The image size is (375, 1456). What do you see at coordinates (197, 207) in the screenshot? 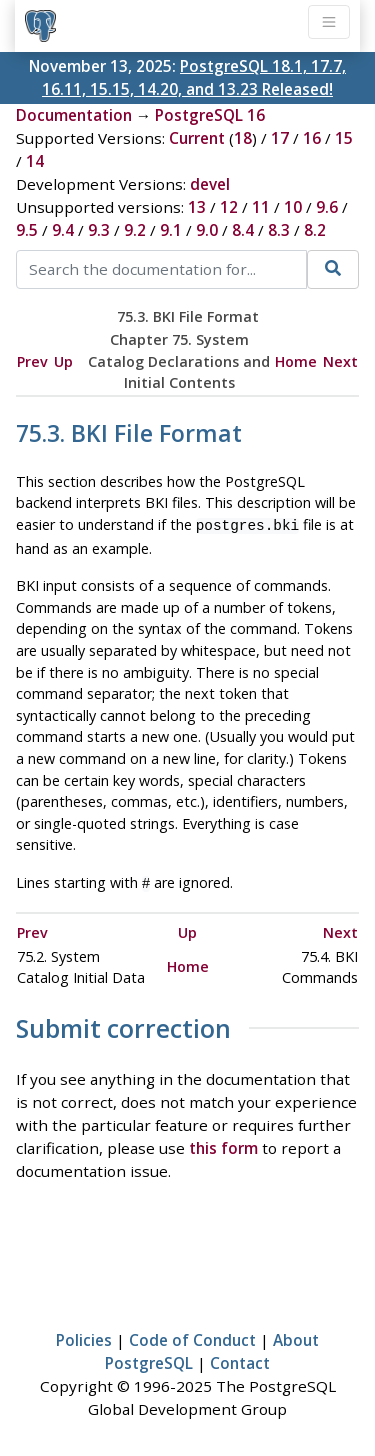
I see `13` at bounding box center [197, 207].